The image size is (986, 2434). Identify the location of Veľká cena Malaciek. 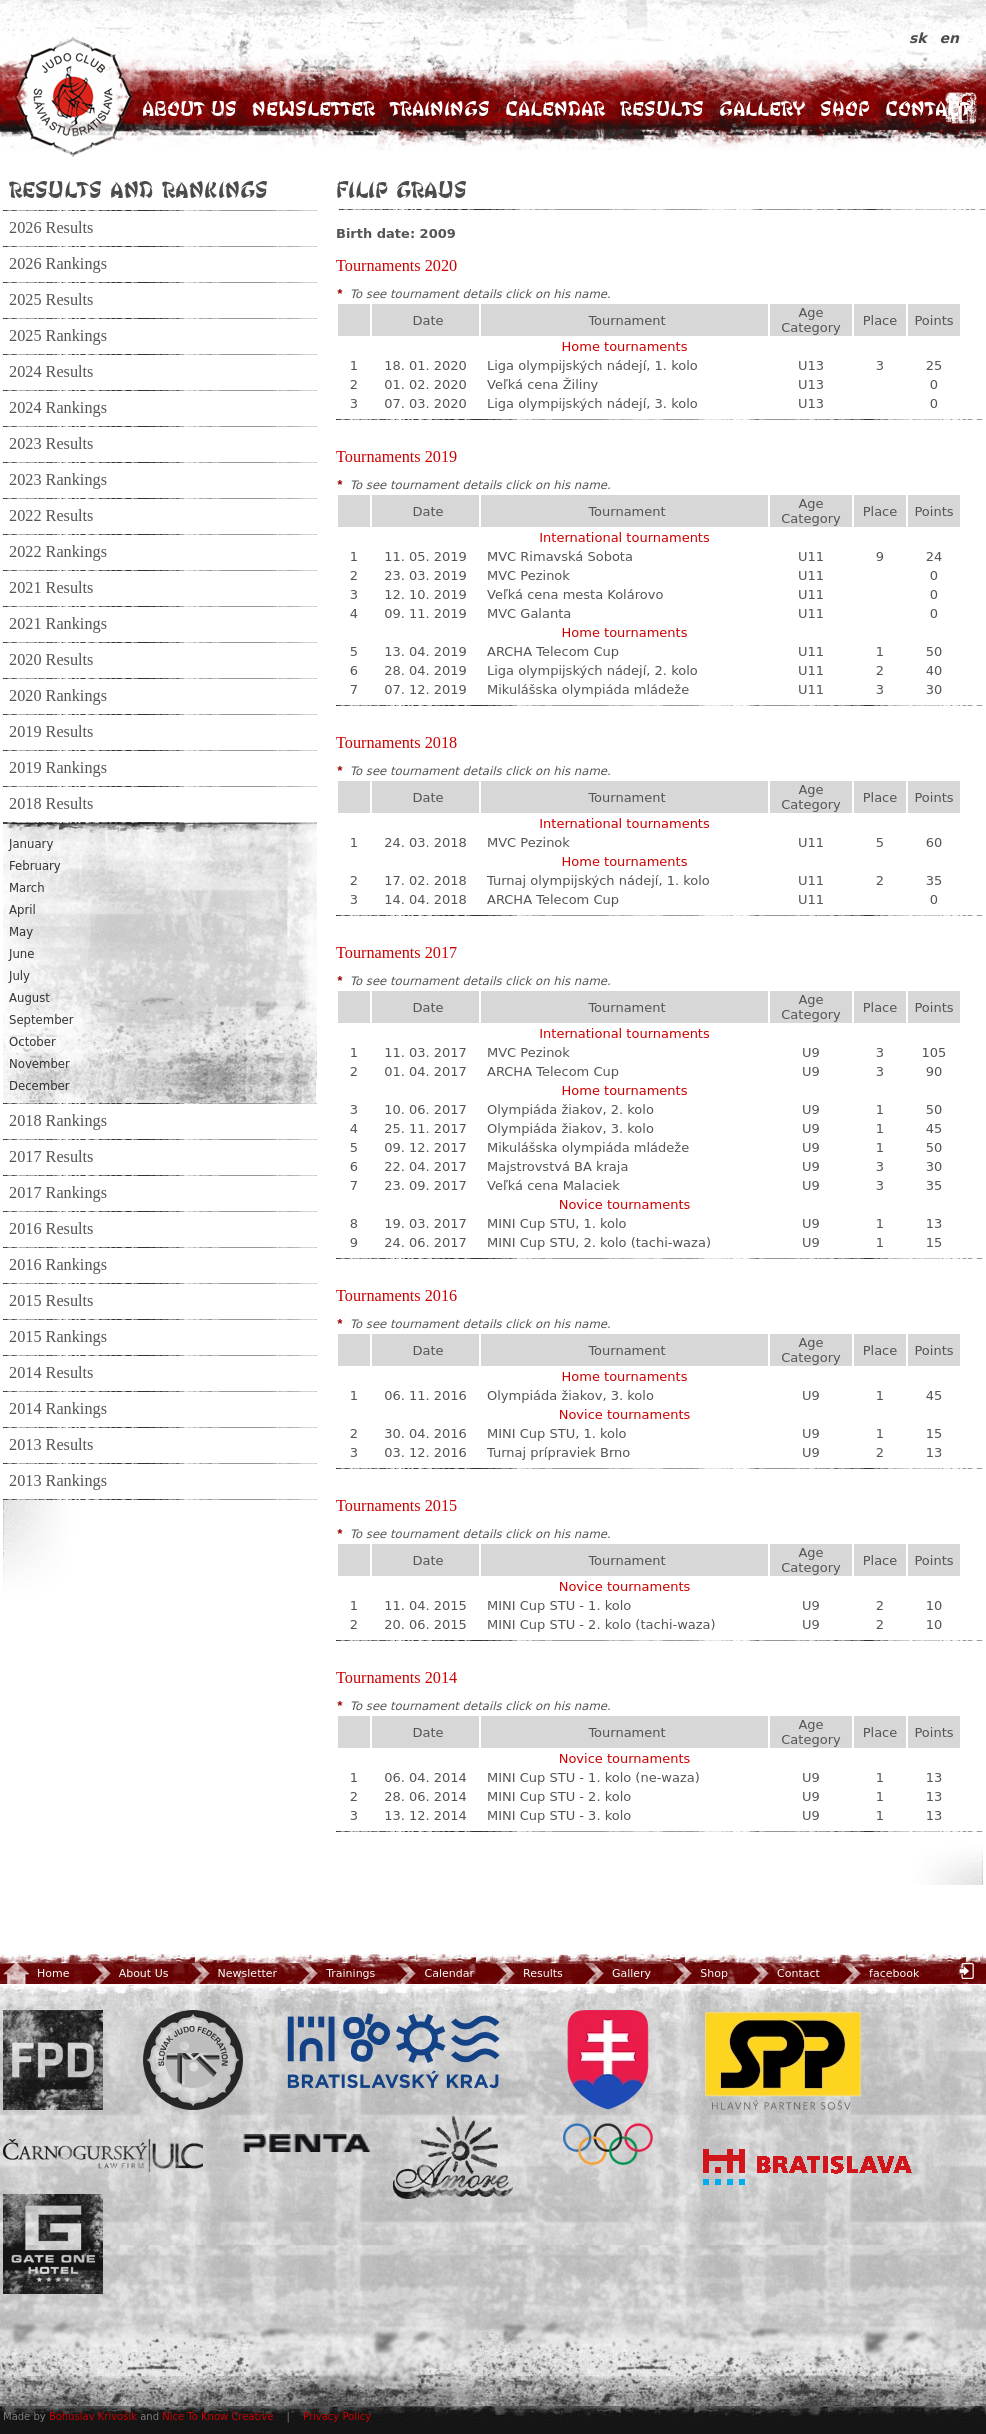
(553, 1185).